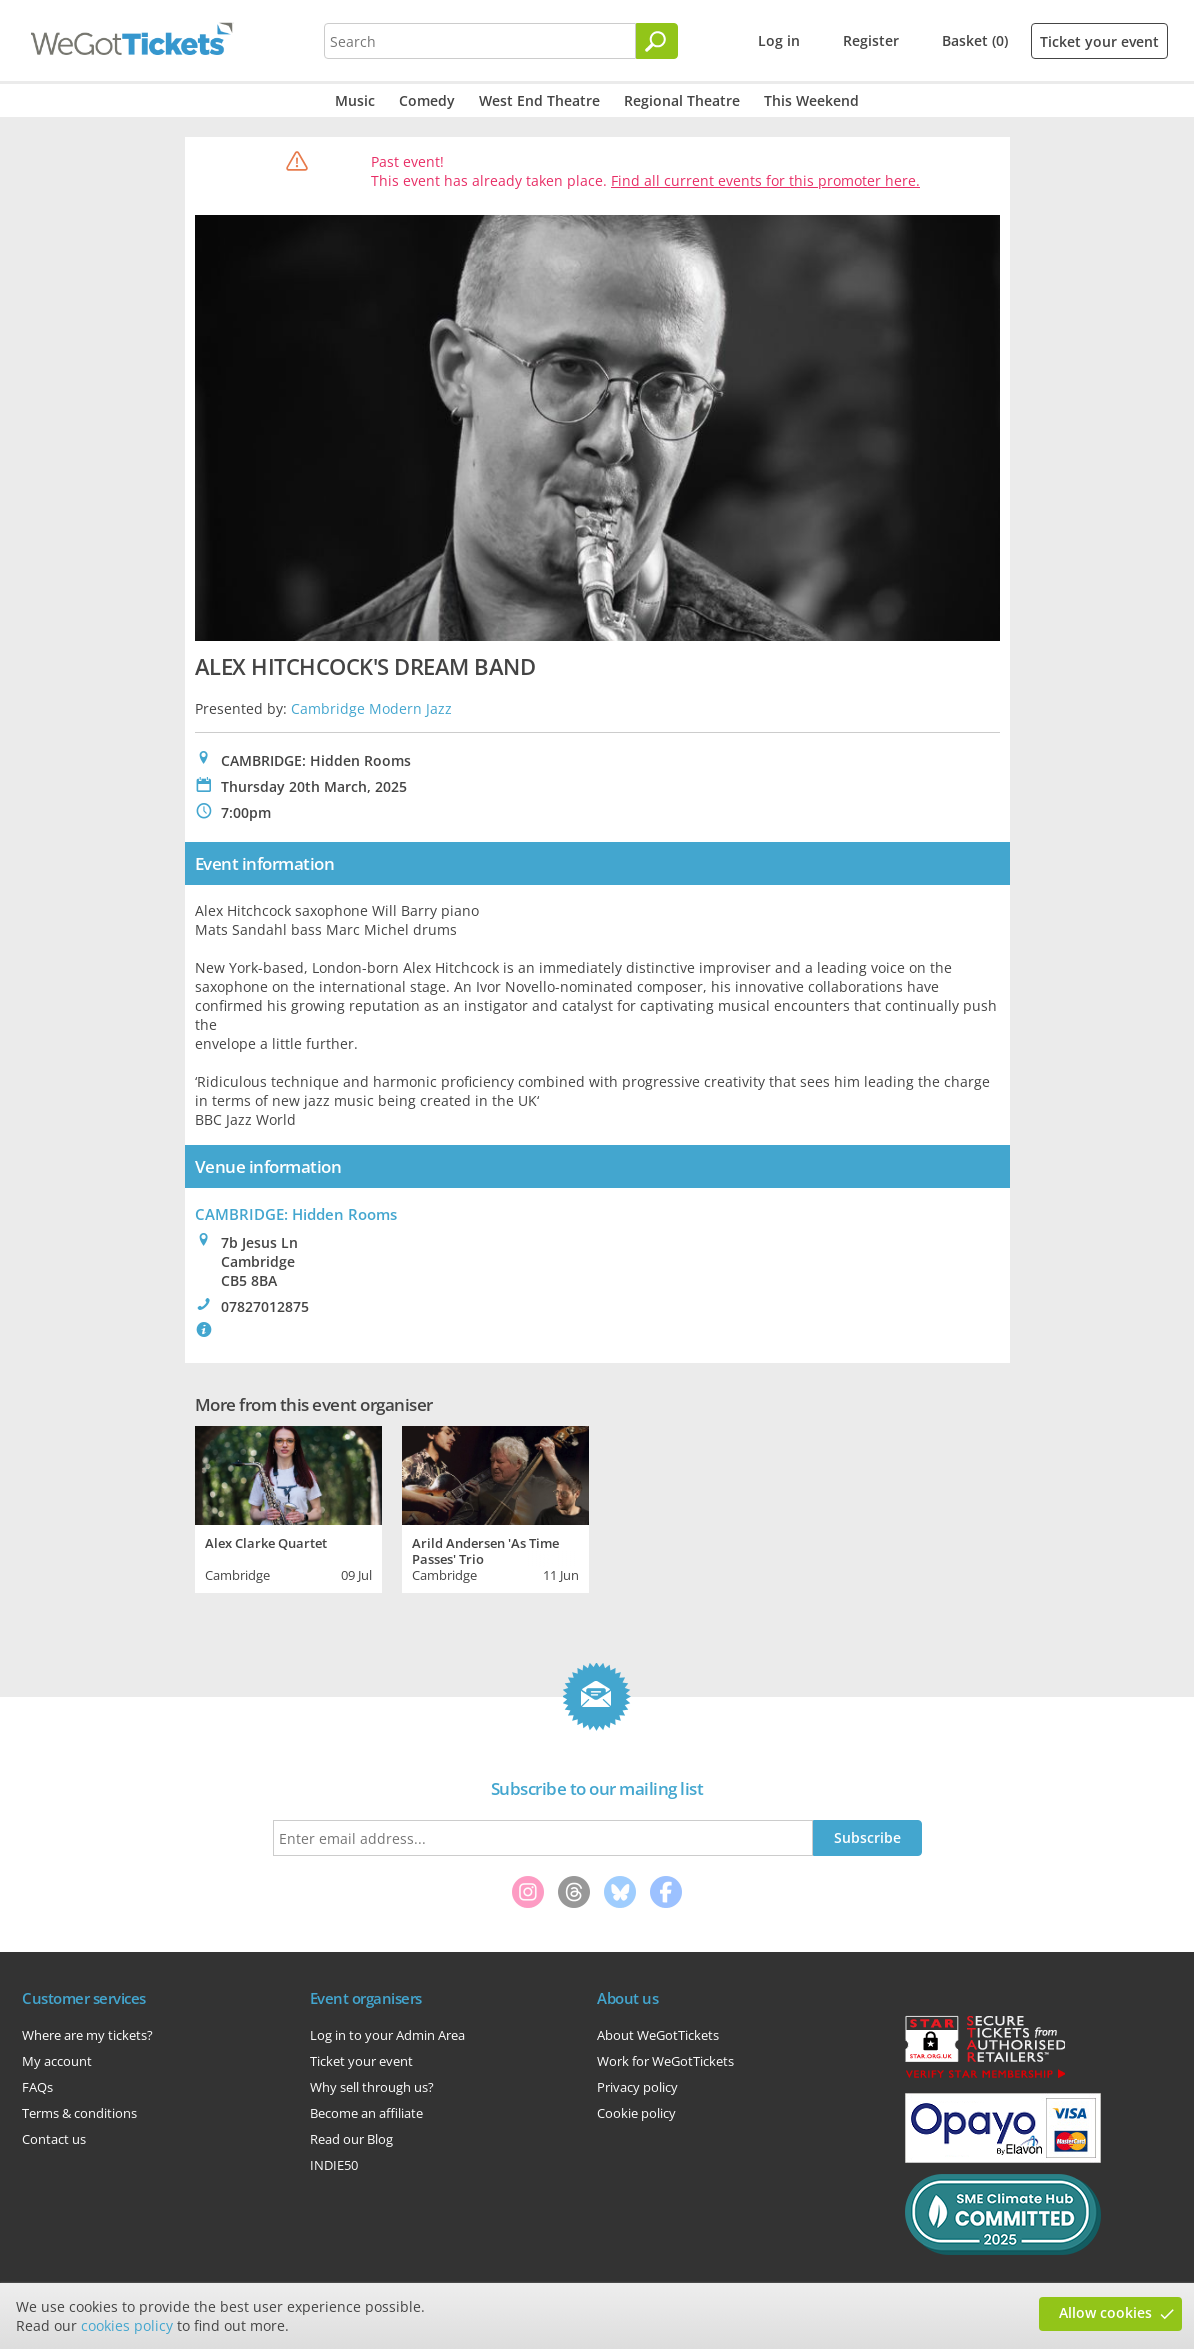 The width and height of the screenshot is (1194, 2349). What do you see at coordinates (351, 2139) in the screenshot?
I see `Read our Blog` at bounding box center [351, 2139].